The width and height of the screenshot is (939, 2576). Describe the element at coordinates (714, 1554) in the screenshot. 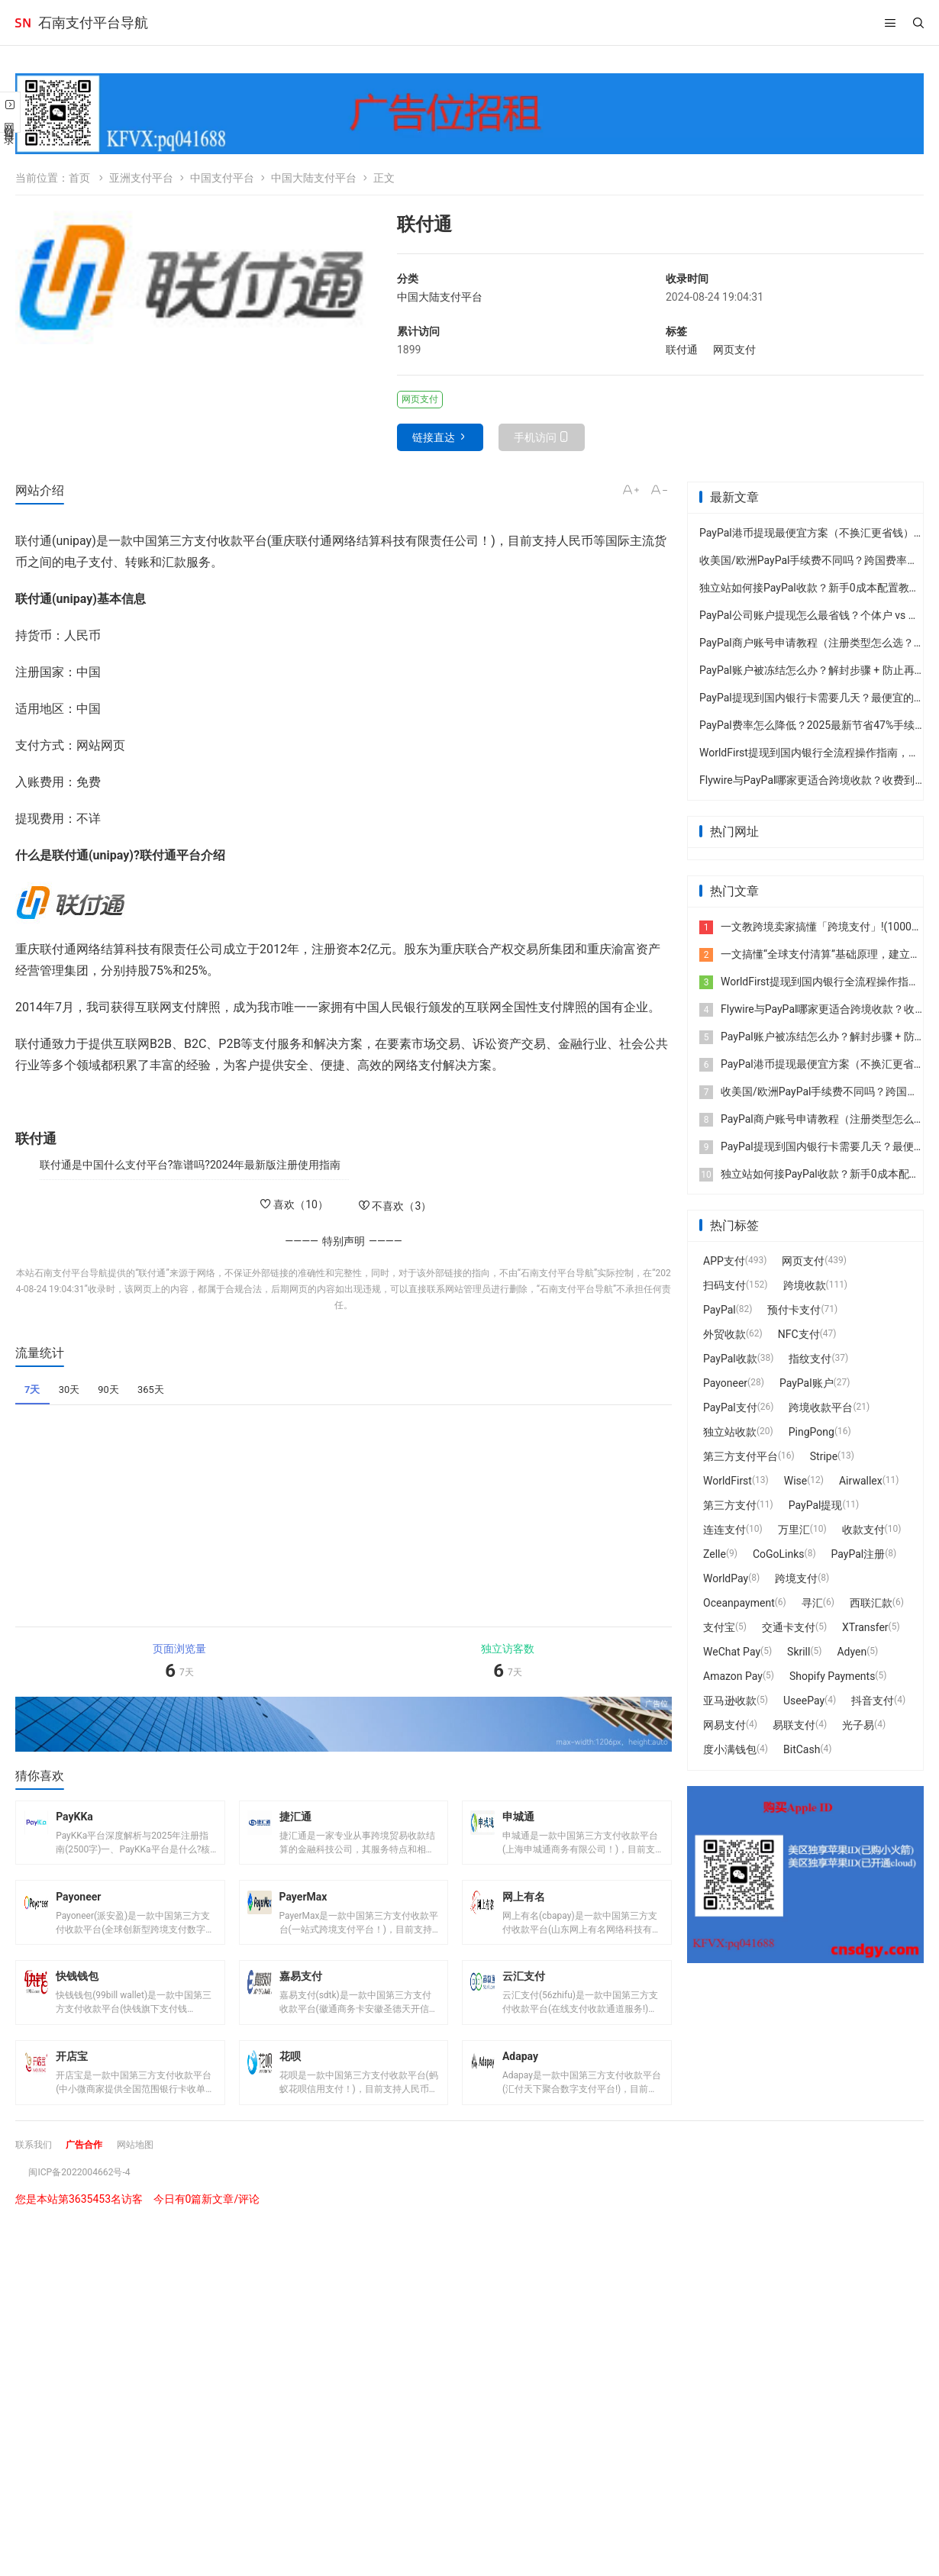

I see `Zelle` at that location.